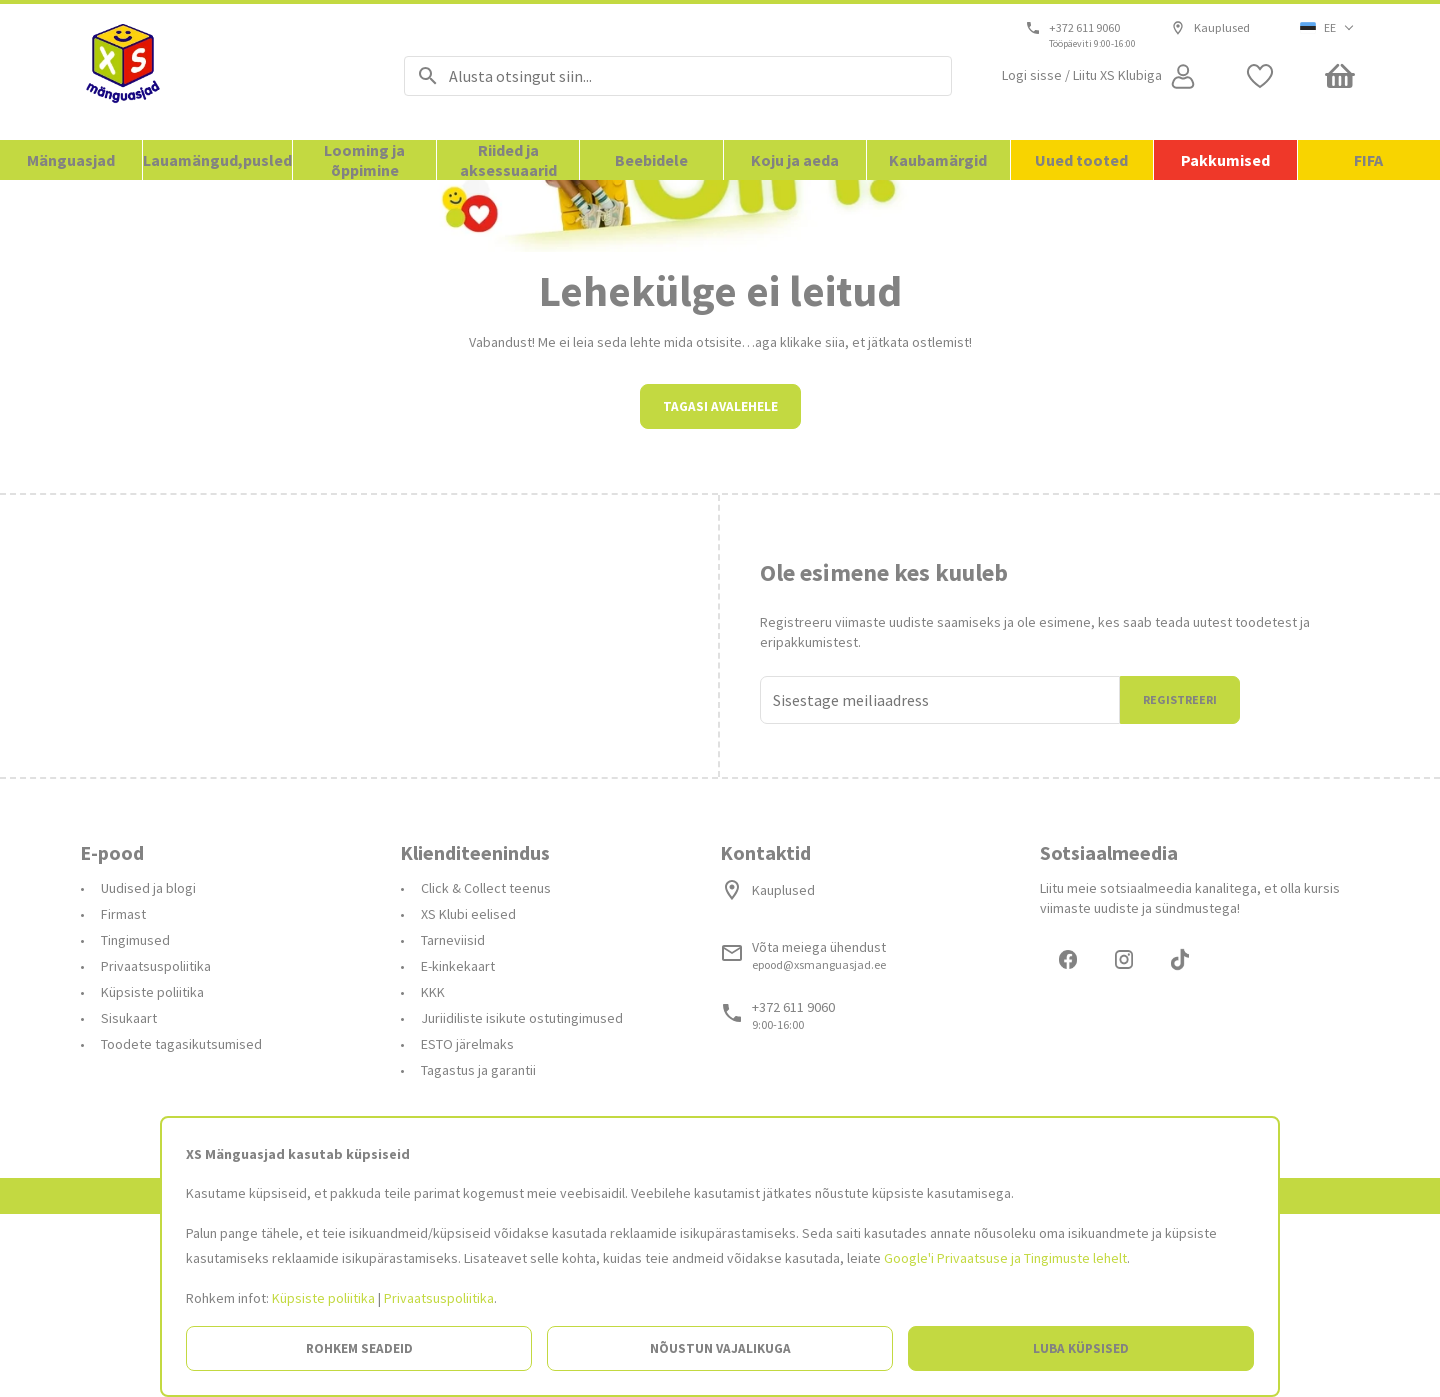 The image size is (1440, 1397). Describe the element at coordinates (1327, 28) in the screenshot. I see `[button]` at that location.